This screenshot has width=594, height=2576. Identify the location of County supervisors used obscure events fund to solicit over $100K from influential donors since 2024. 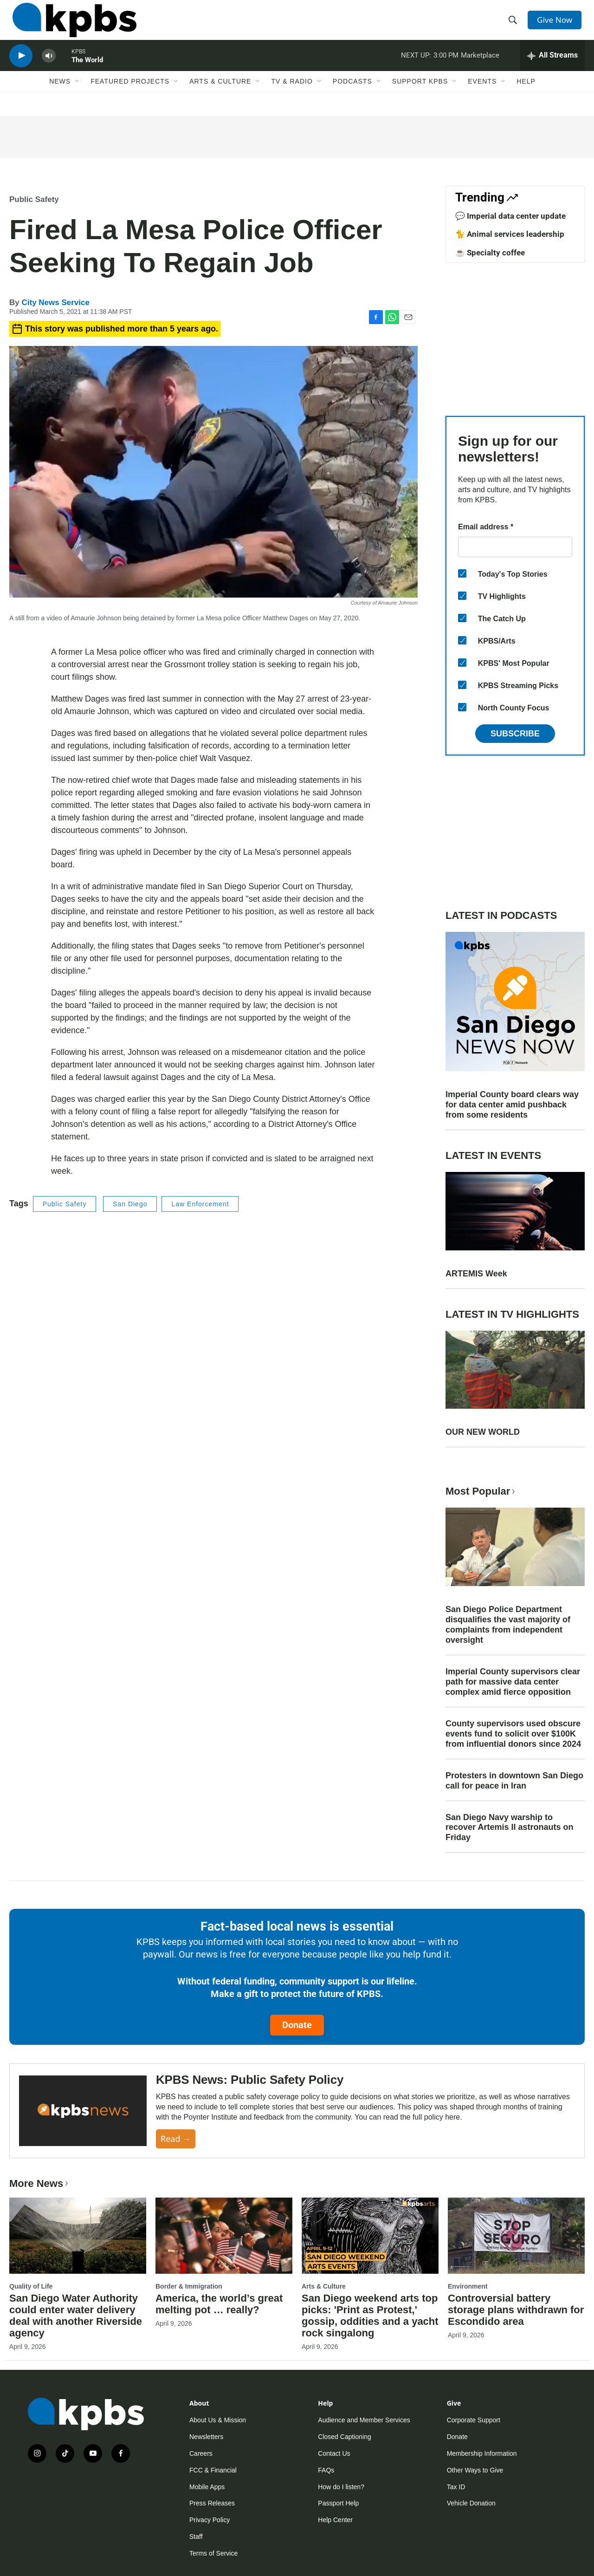
(513, 1734).